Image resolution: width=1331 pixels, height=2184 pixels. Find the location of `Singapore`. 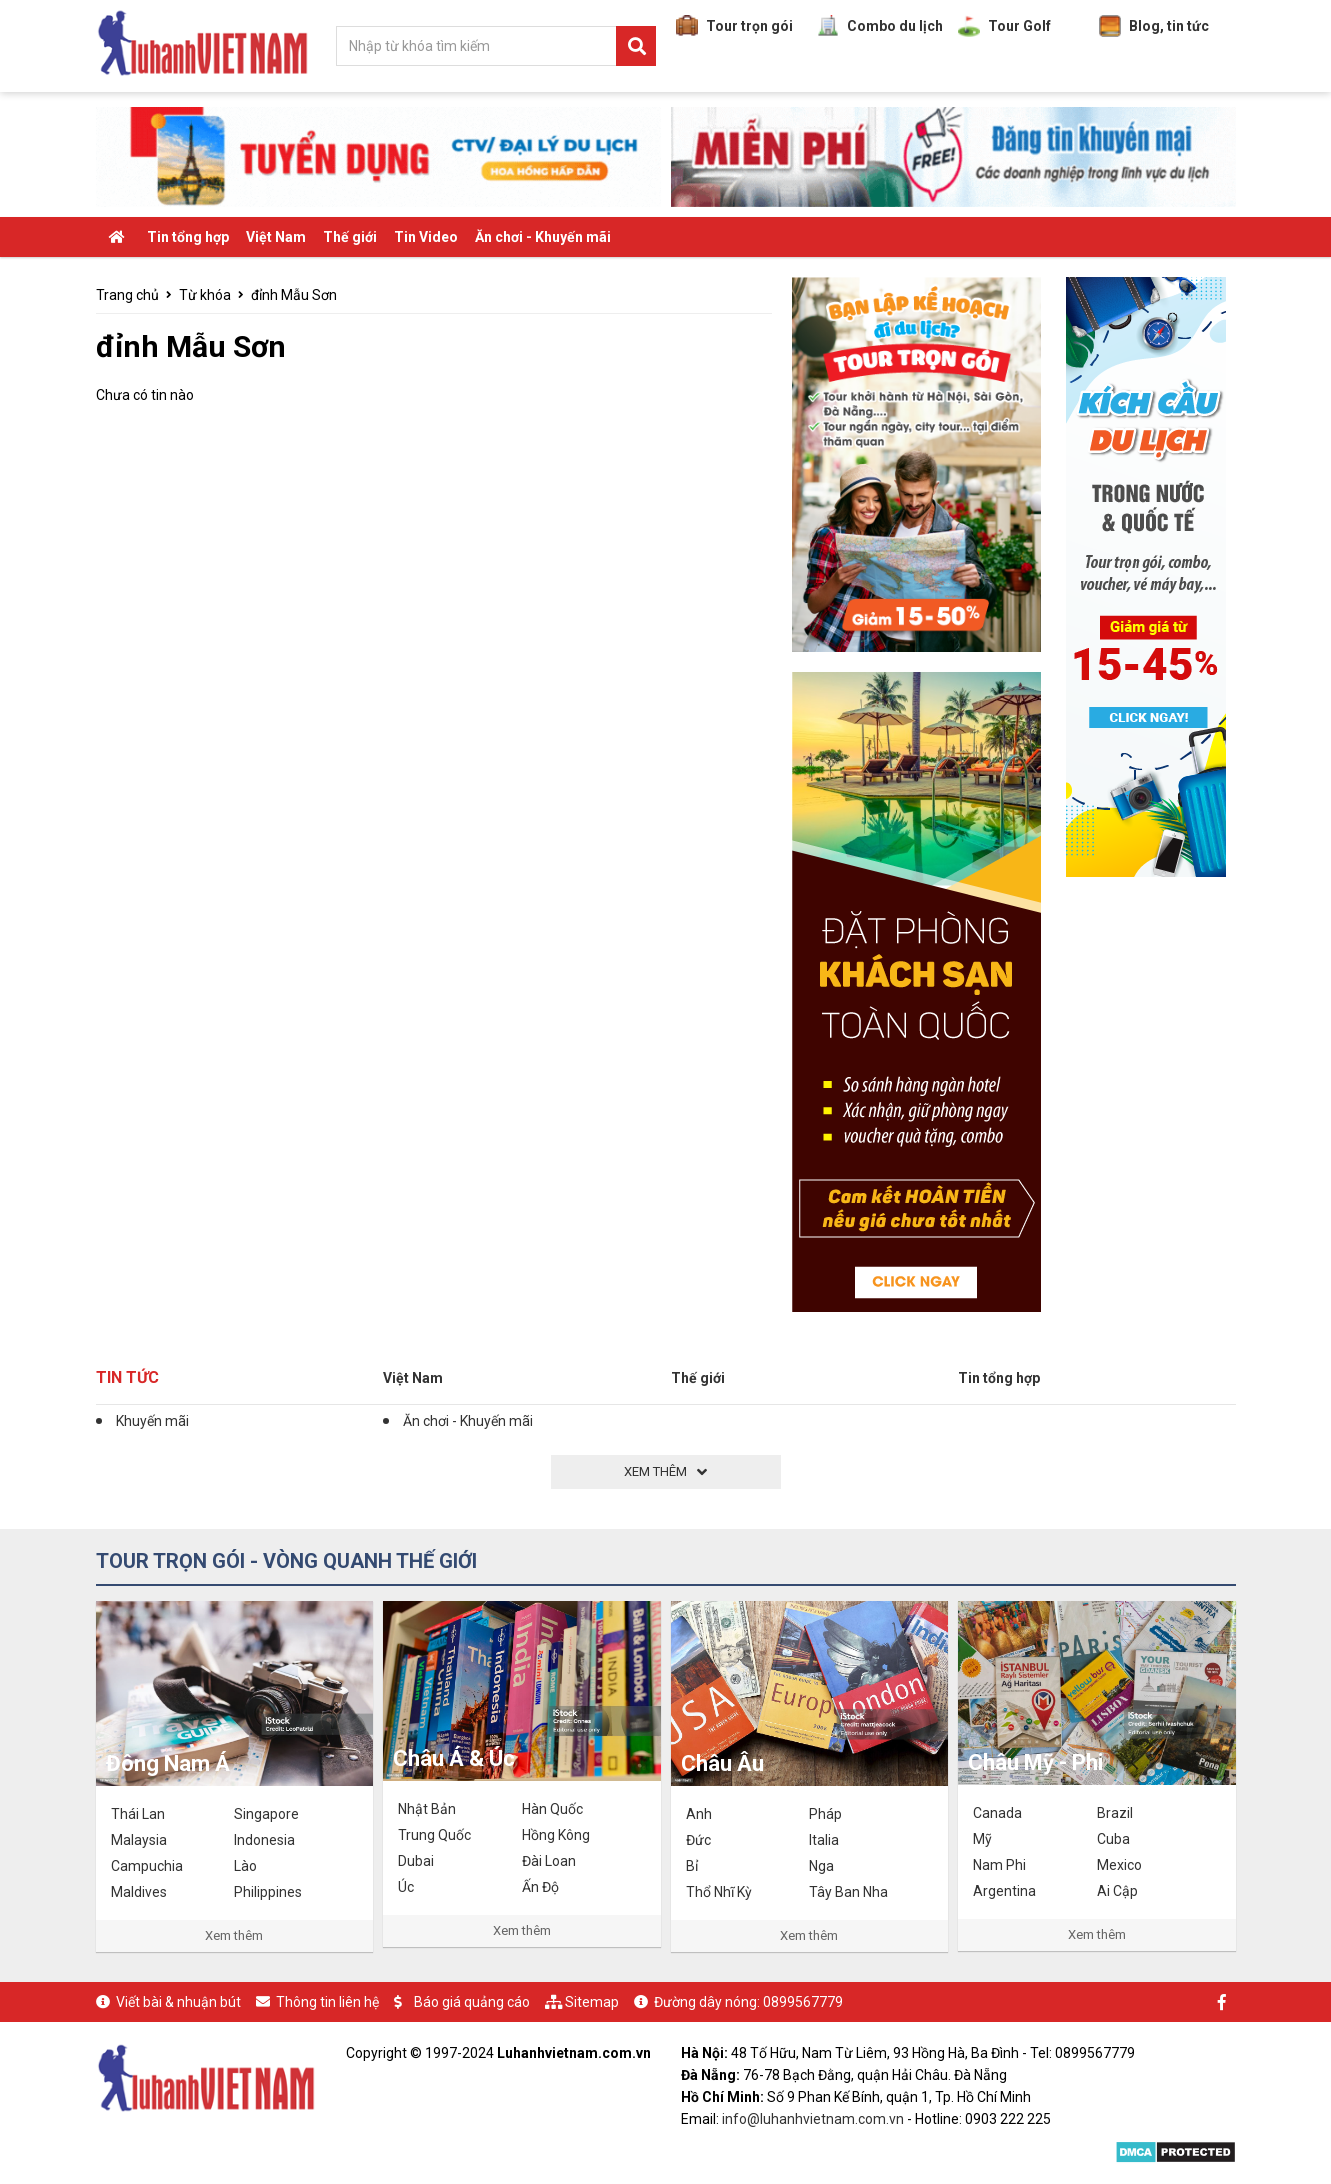

Singapore is located at coordinates (266, 1814).